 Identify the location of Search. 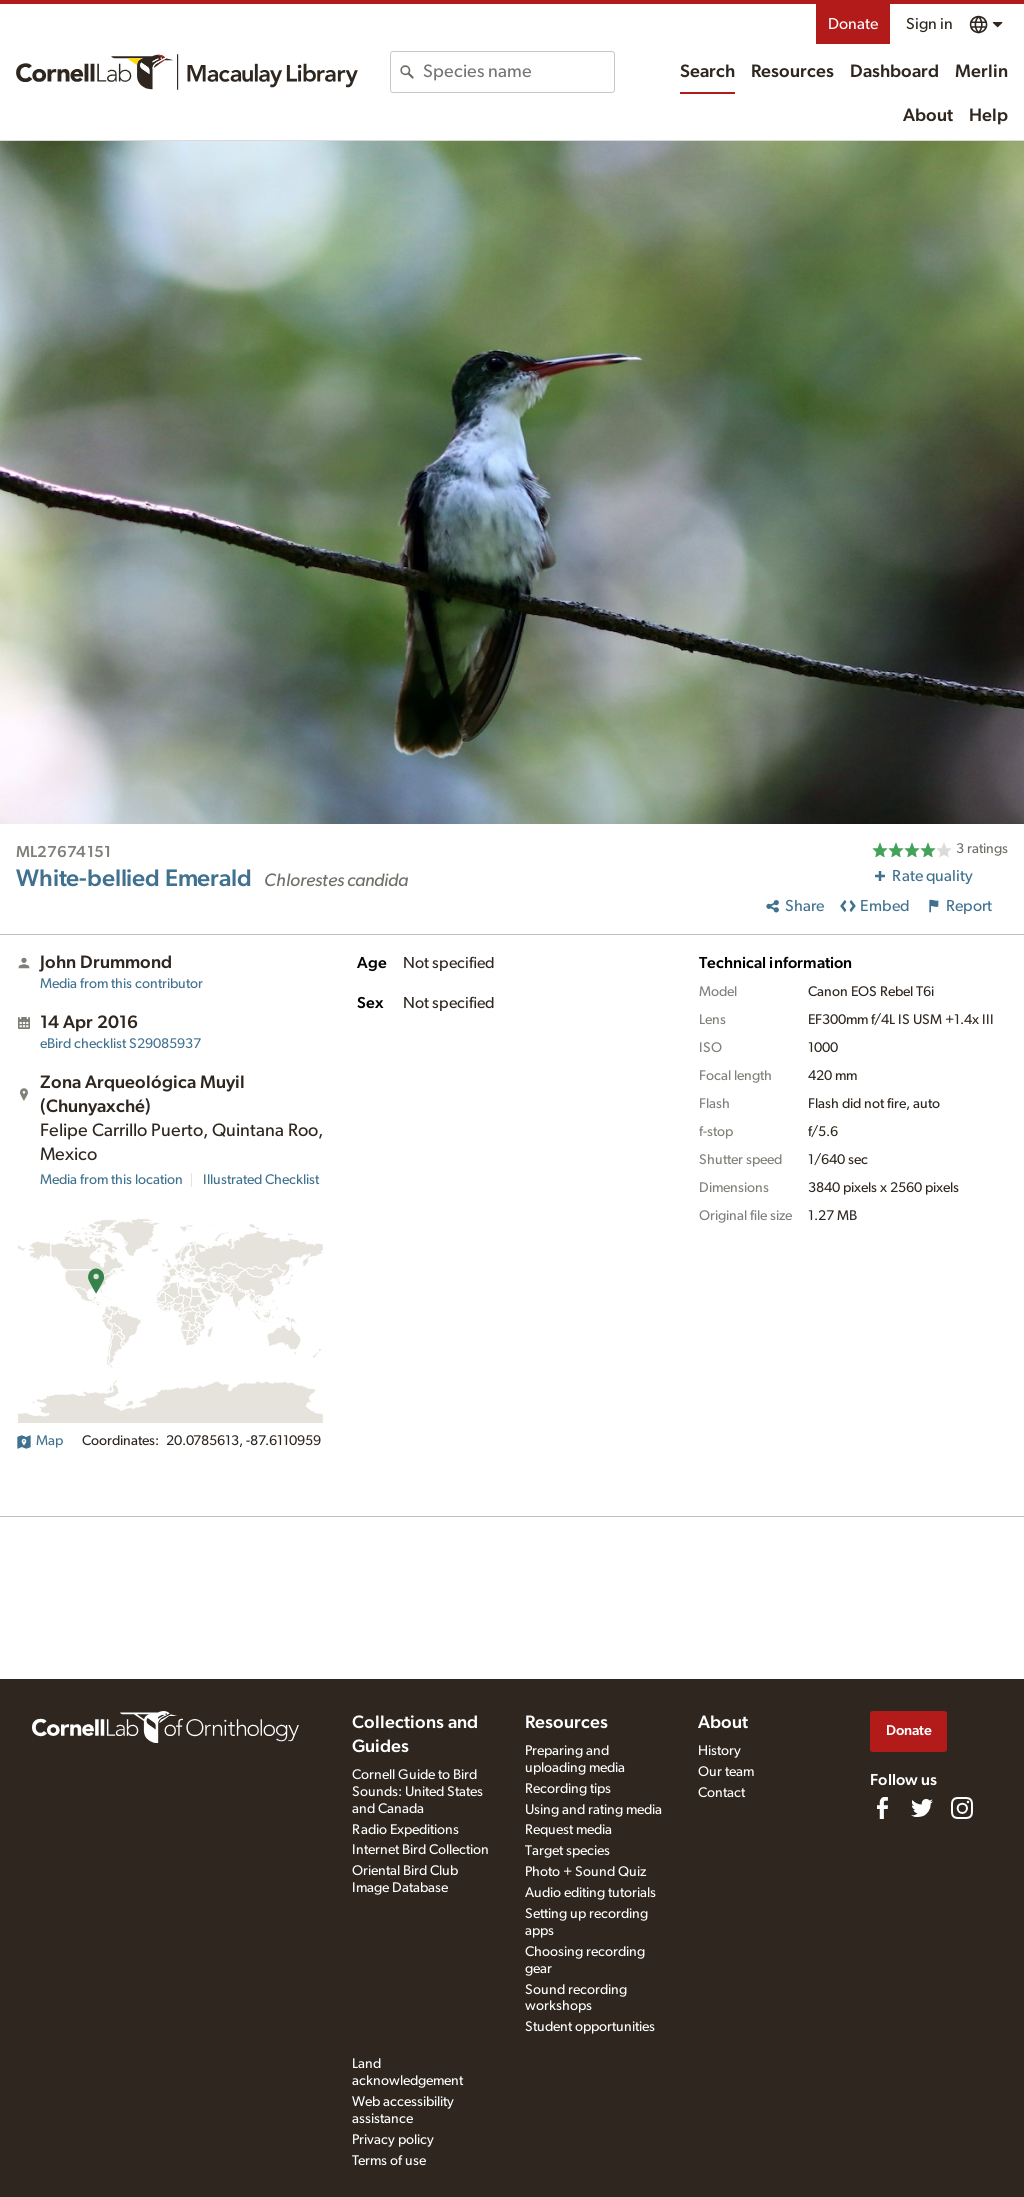
(707, 72).